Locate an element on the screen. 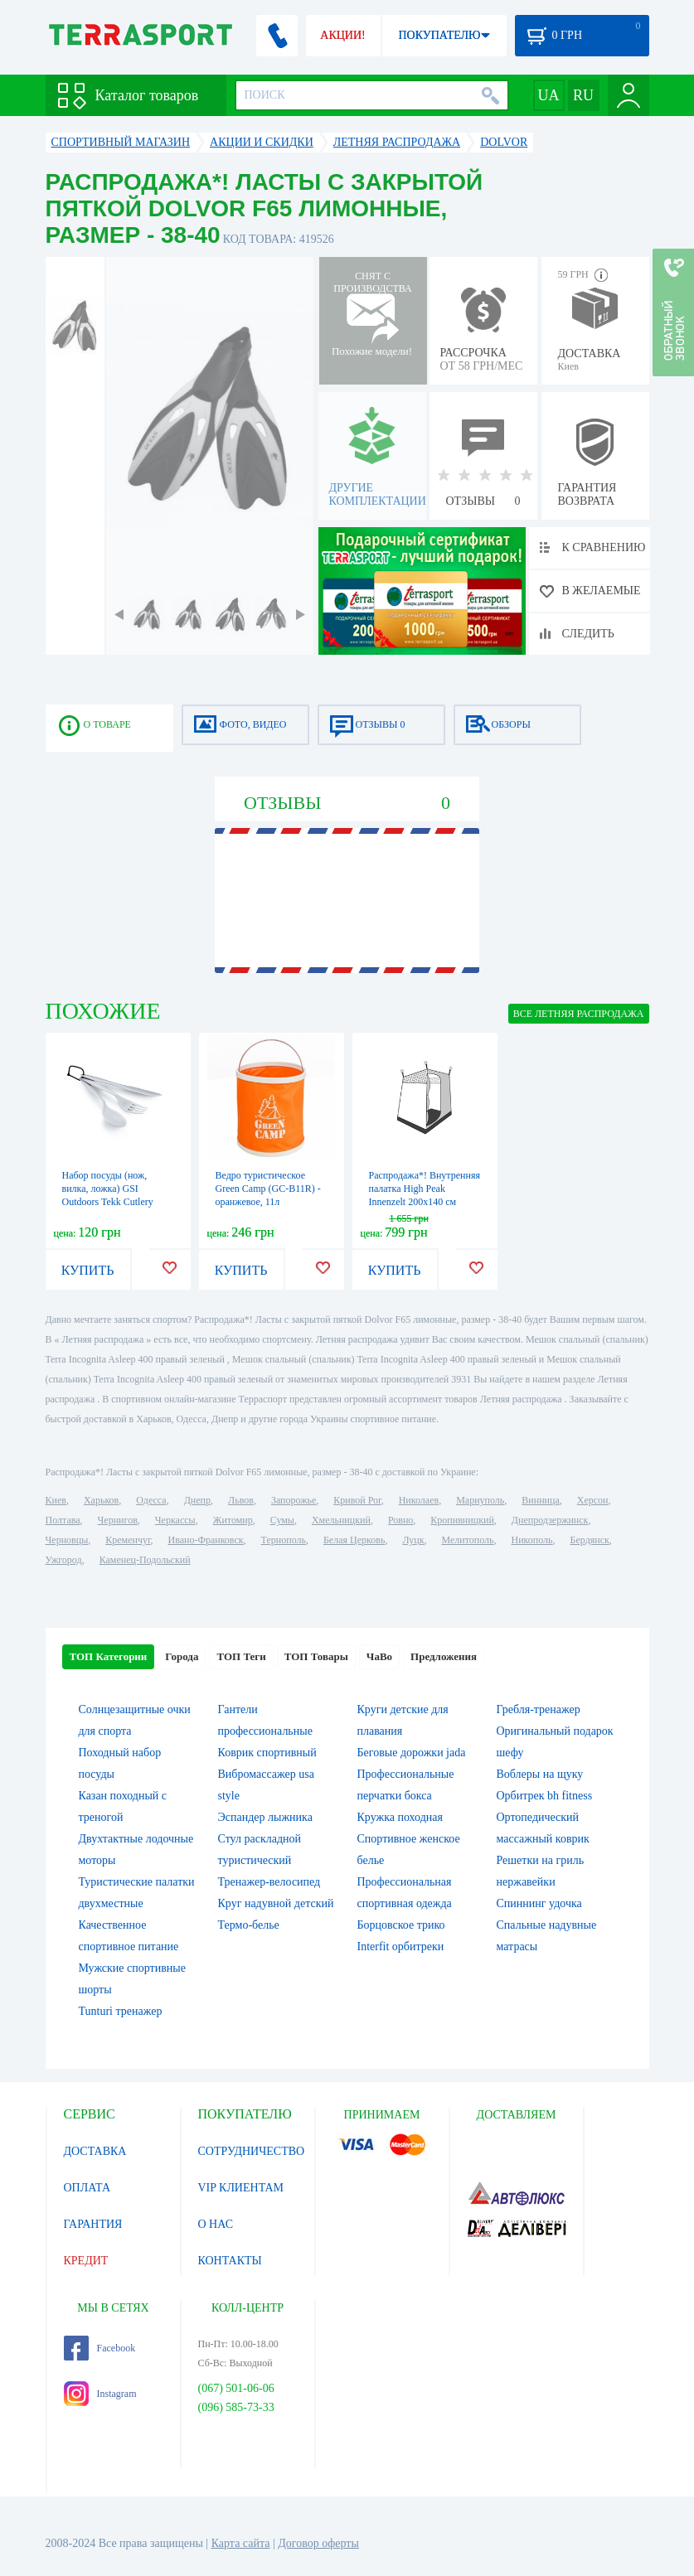 This screenshot has height=2576, width=694. Договор оферты is located at coordinates (318, 2543).